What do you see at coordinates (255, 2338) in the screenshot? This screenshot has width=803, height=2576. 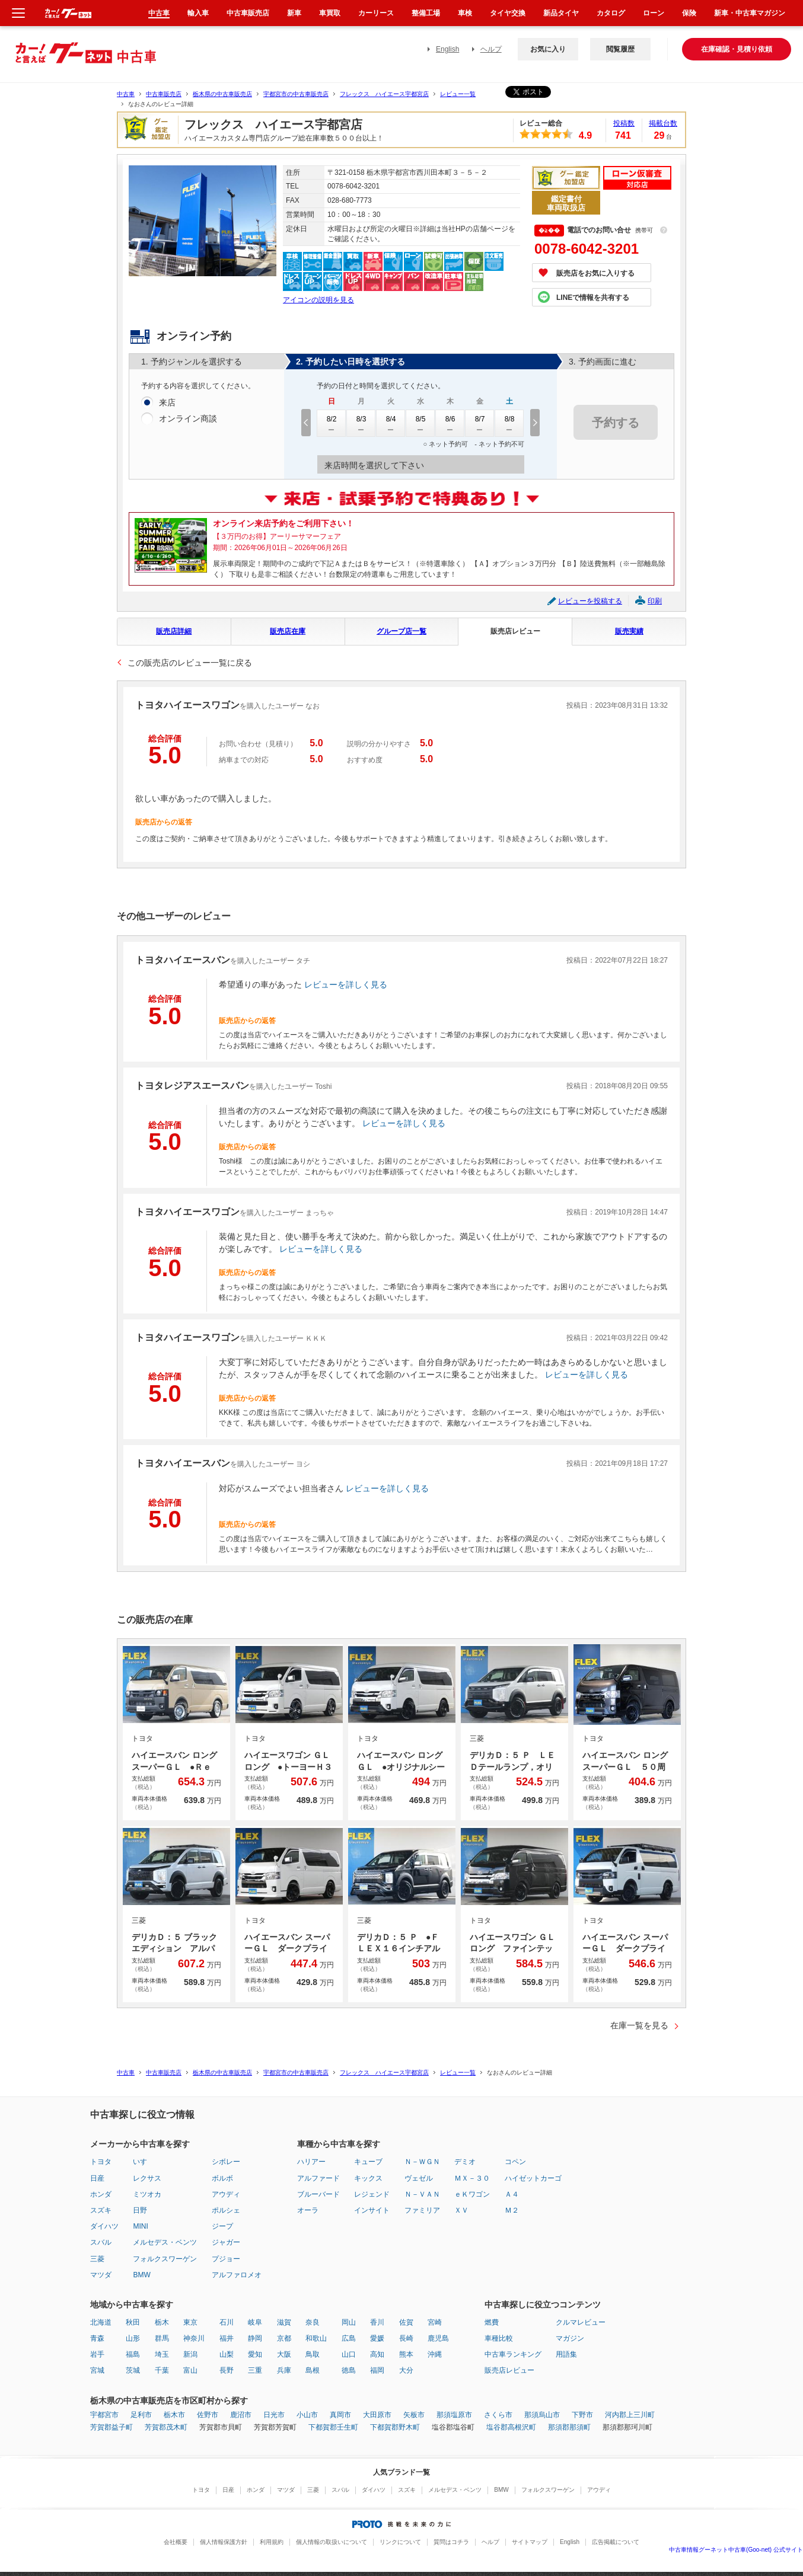 I see `静岡` at bounding box center [255, 2338].